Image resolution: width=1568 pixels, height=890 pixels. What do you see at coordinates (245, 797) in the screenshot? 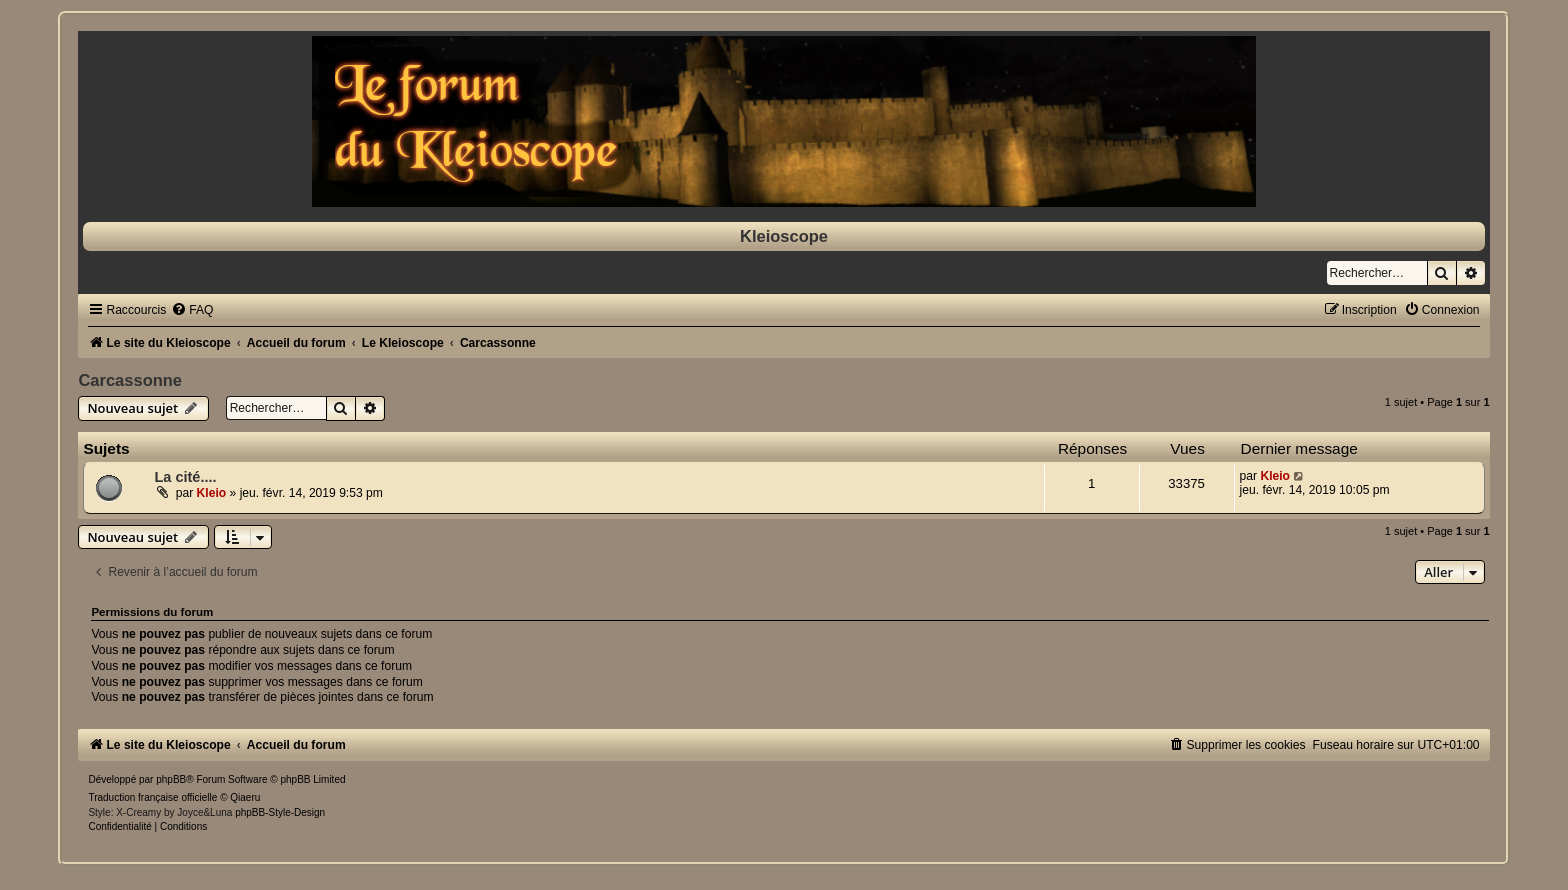
I see `Qiaeru` at bounding box center [245, 797].